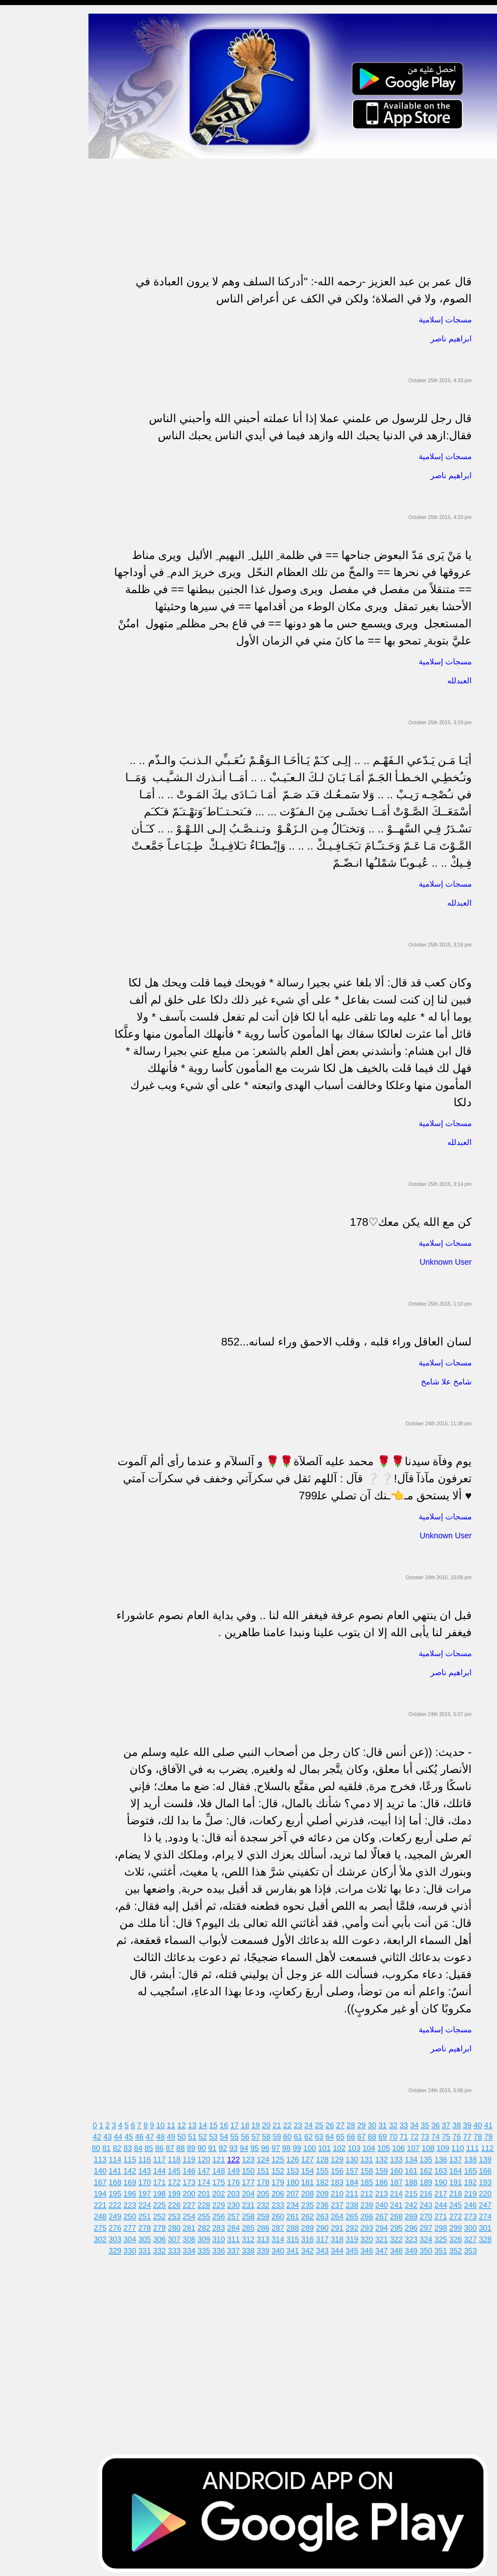 Image resolution: width=497 pixels, height=2576 pixels. Describe the element at coordinates (474, 2180) in the screenshot. I see `191` at that location.